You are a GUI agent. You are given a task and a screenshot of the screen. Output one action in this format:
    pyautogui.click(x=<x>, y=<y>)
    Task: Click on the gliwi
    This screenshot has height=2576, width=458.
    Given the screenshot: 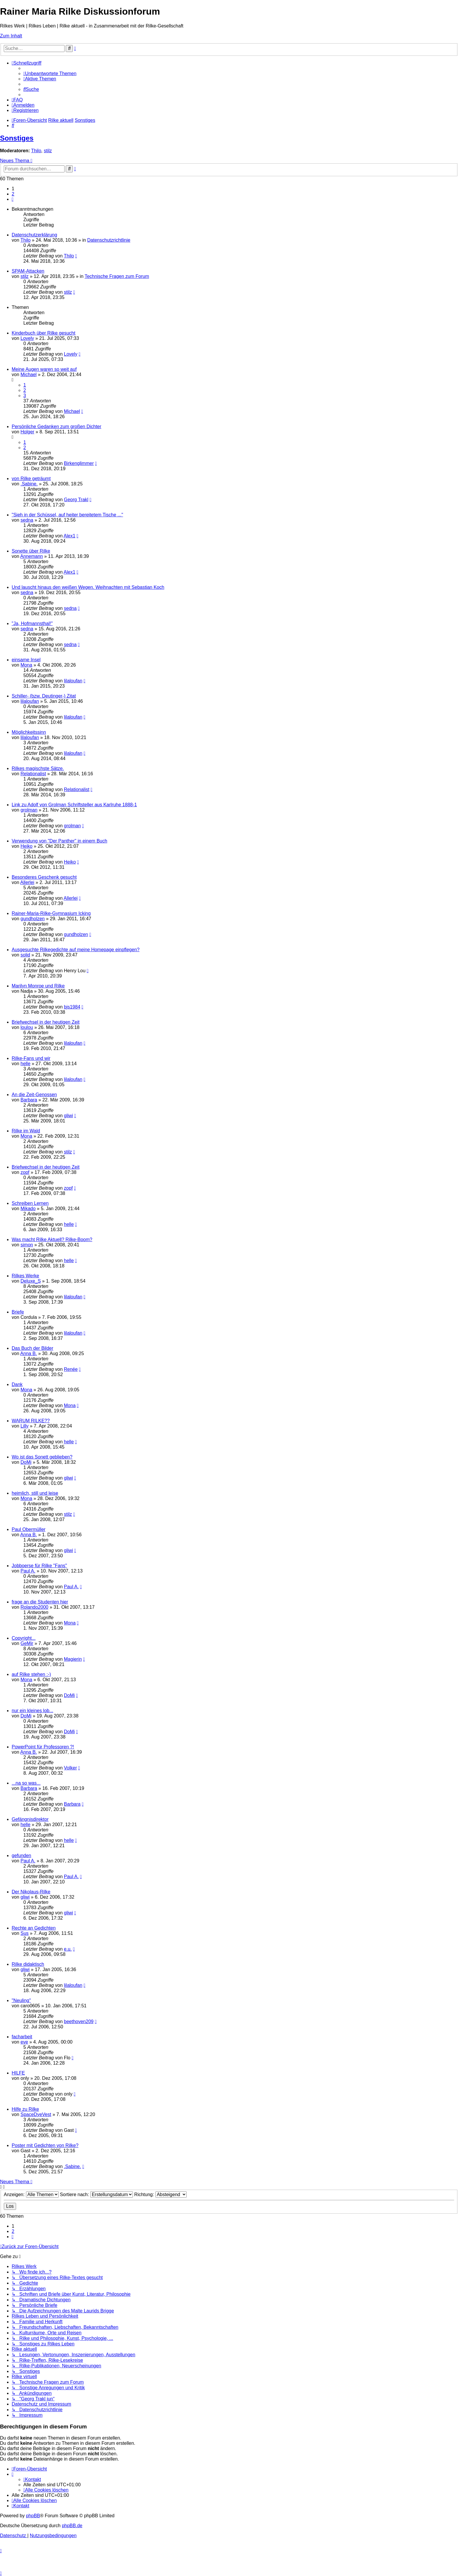 What is the action you would take?
    pyautogui.click(x=68, y=1115)
    